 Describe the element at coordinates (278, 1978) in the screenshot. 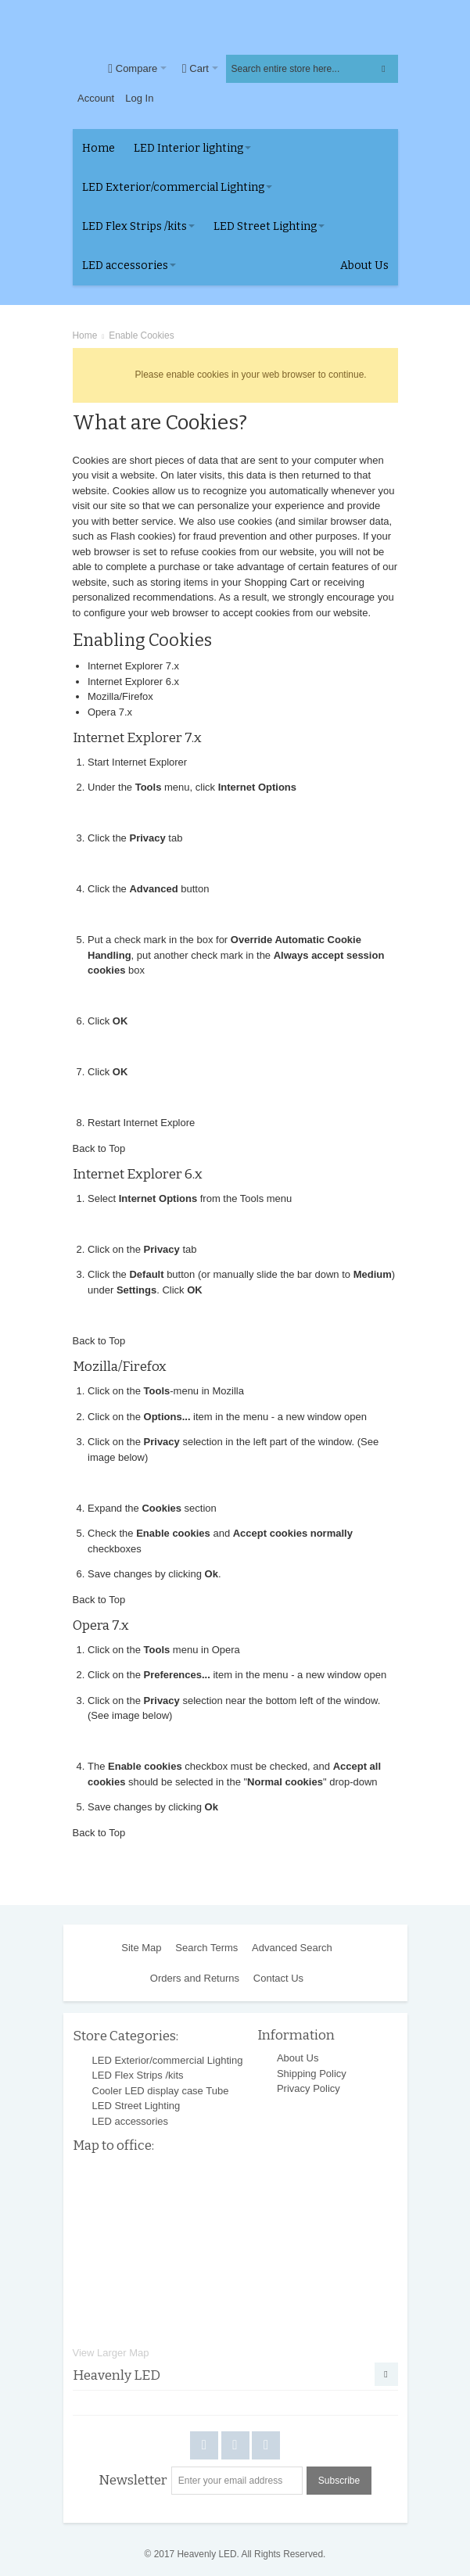

I see `Contact Us` at that location.